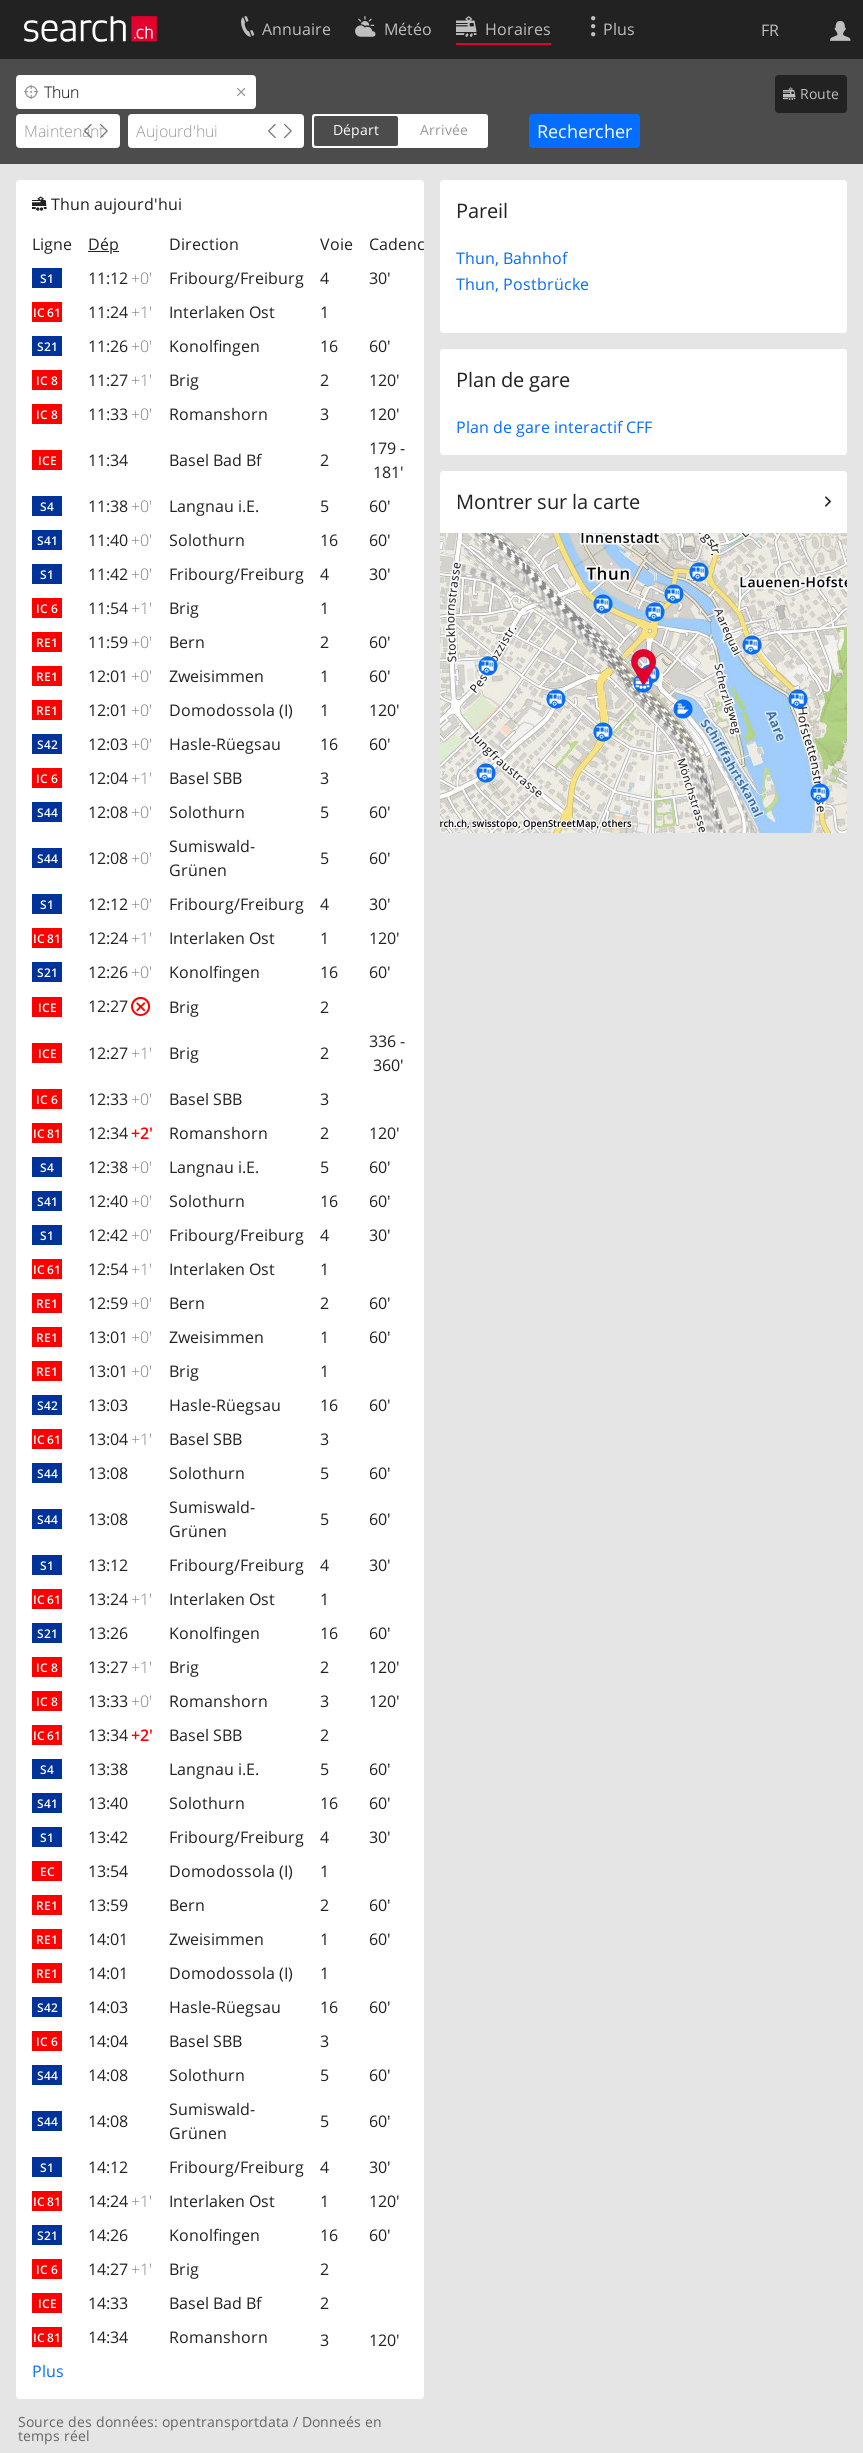 The image size is (863, 2453). What do you see at coordinates (120, 972) in the screenshot?
I see `12:26` at bounding box center [120, 972].